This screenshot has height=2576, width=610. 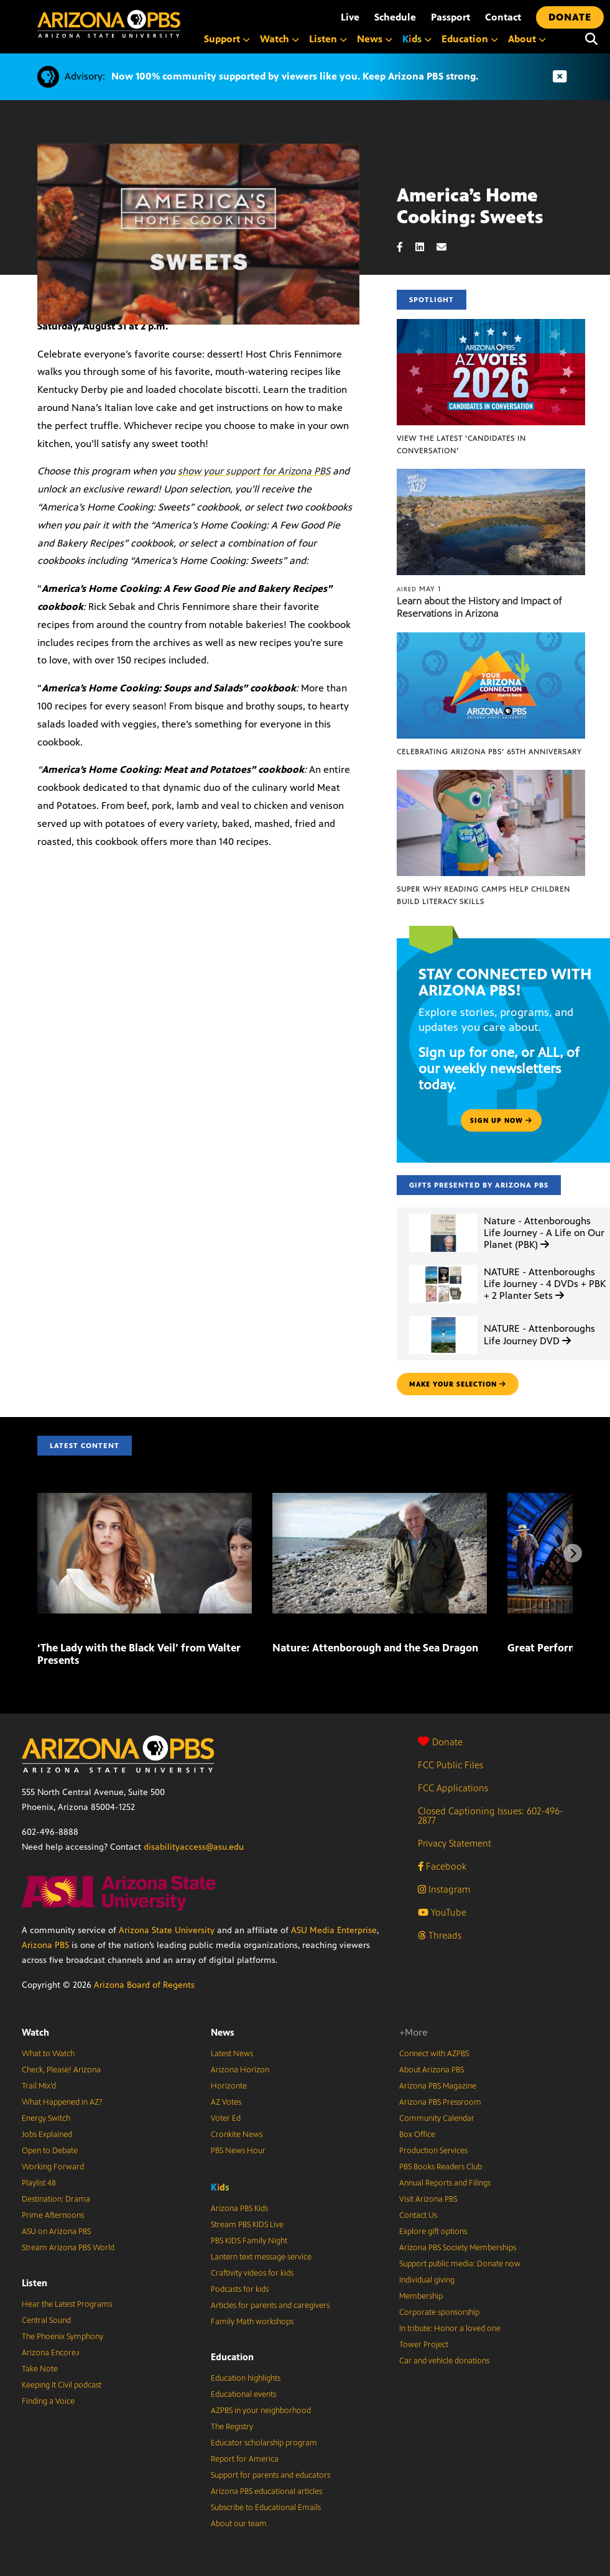 I want to click on FCC Applications, so click(x=453, y=1788).